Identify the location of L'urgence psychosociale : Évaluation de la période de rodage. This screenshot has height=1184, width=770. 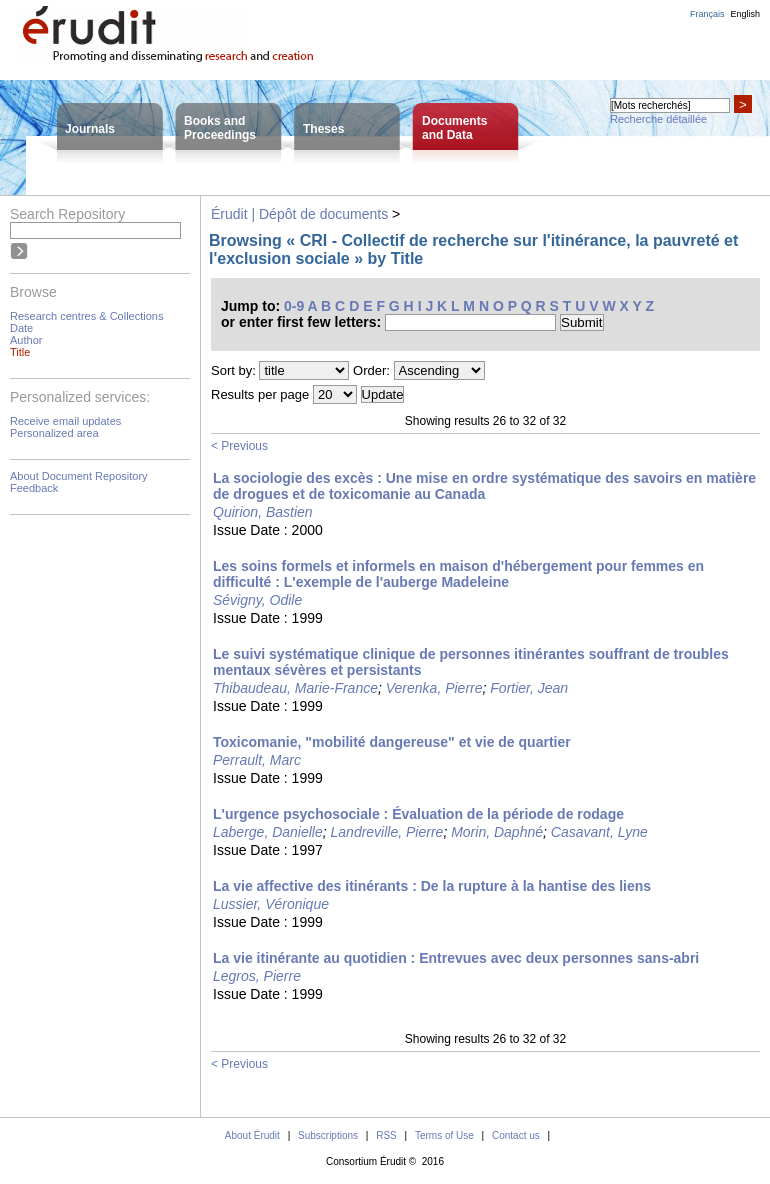
(418, 814).